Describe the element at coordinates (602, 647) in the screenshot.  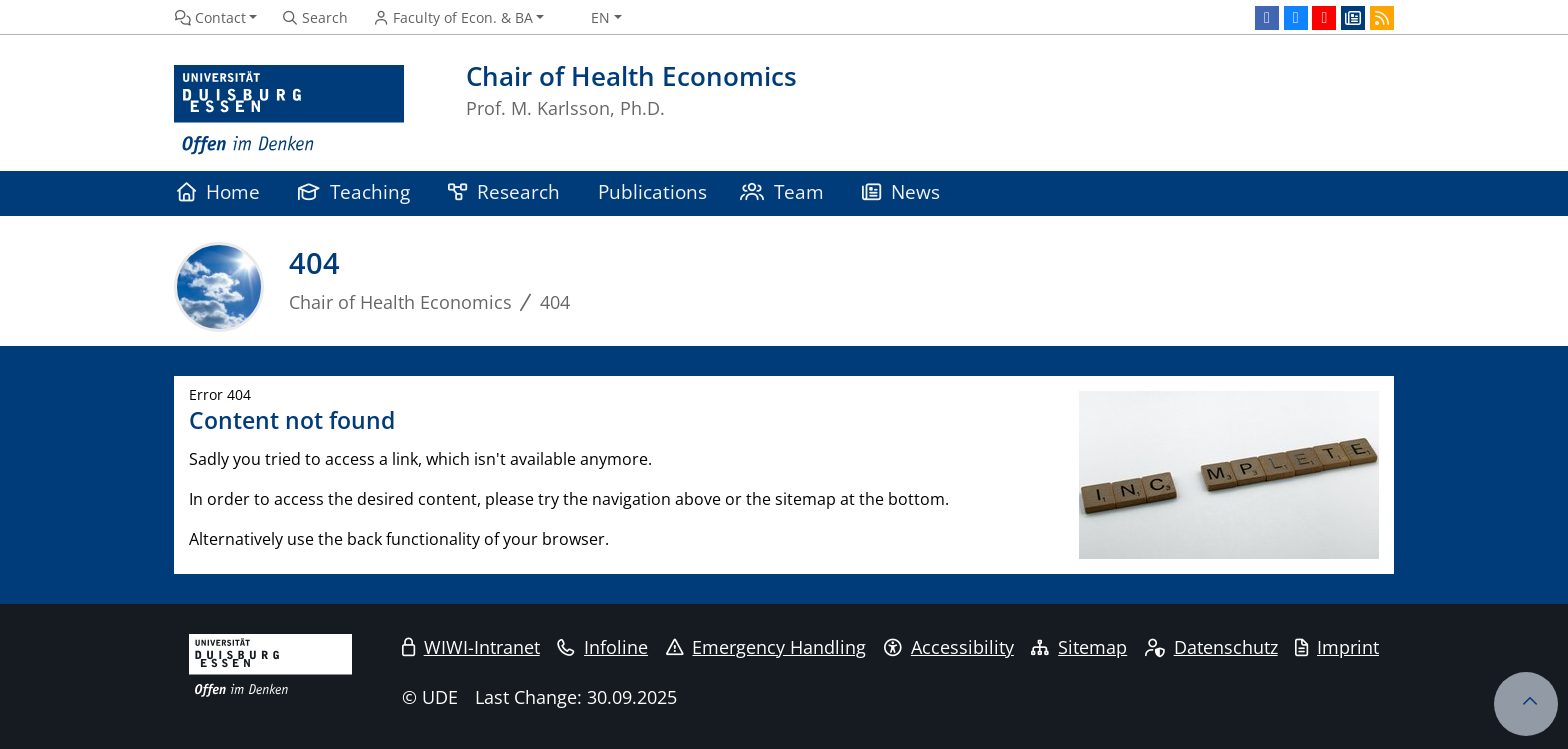
I see `Infoline` at that location.